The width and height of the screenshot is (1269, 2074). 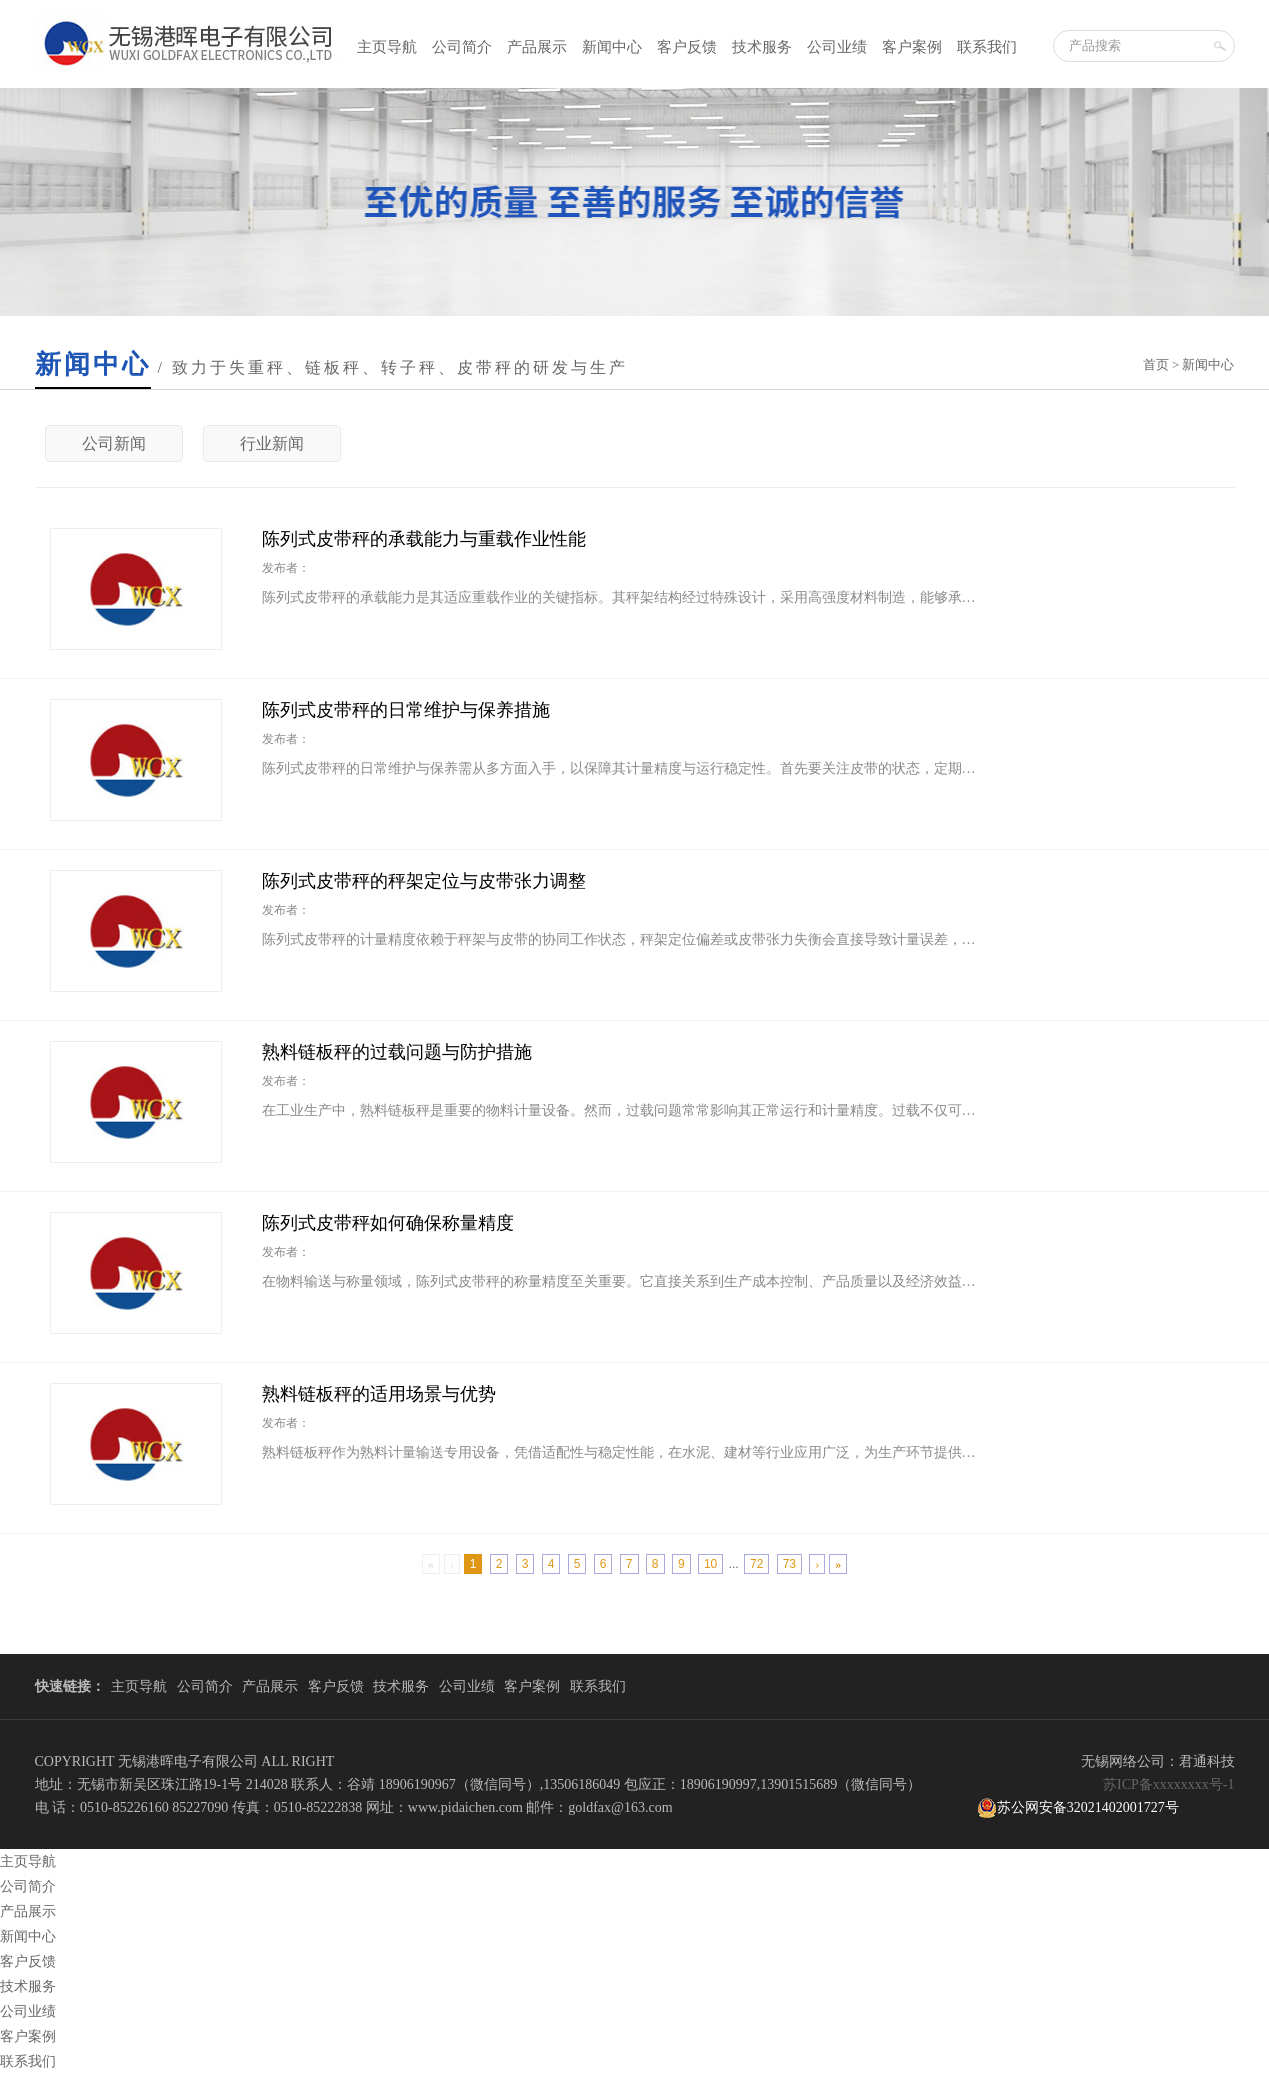 I want to click on 公司简介, so click(x=462, y=47).